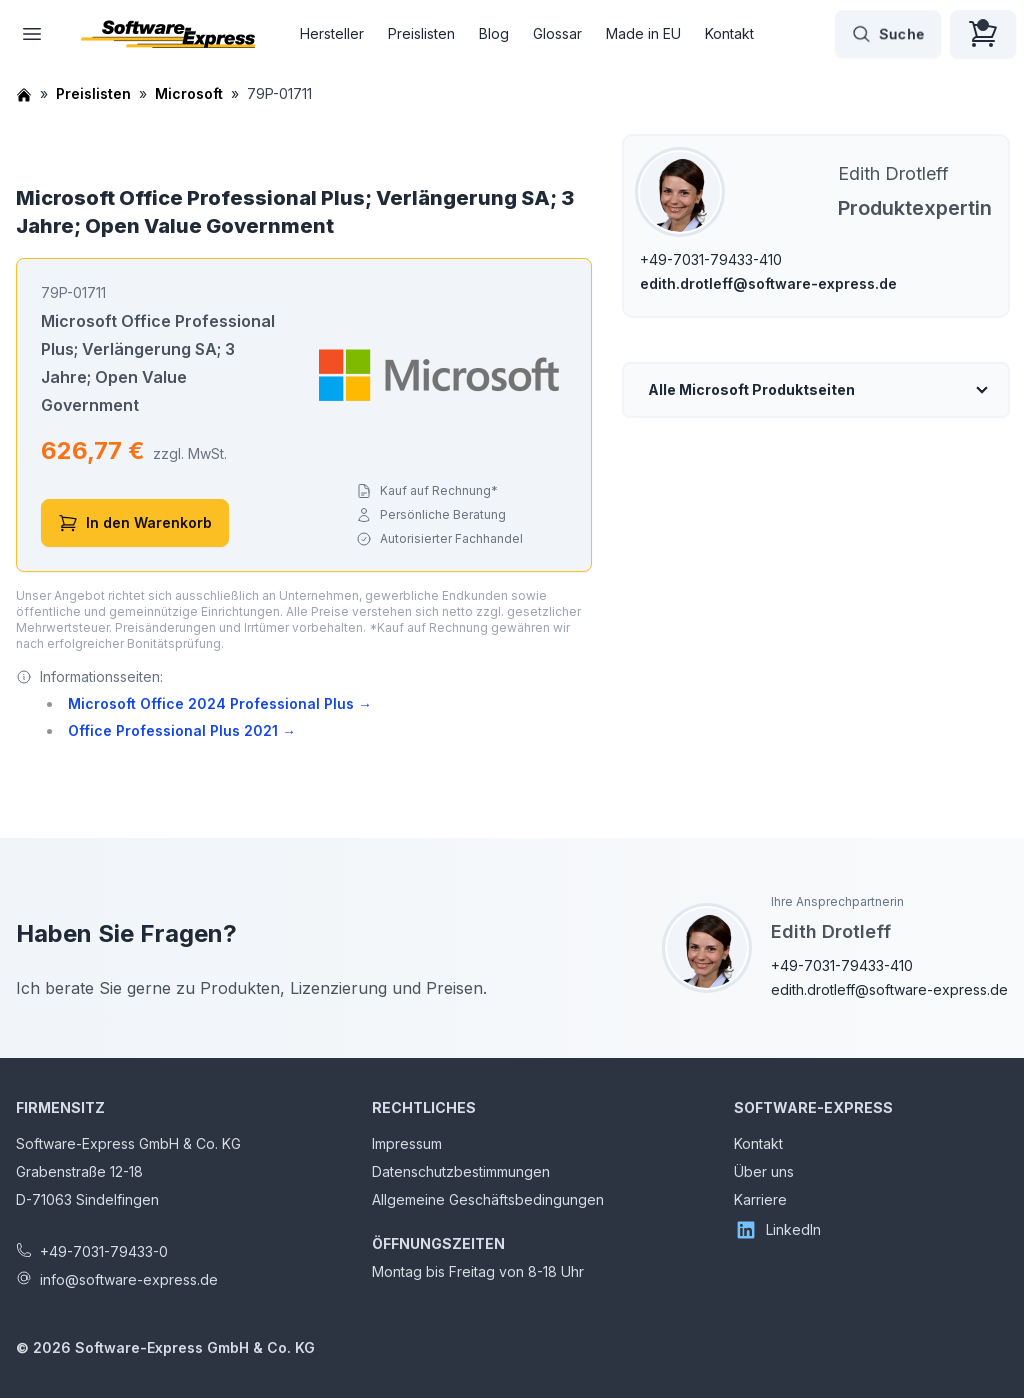 The height and width of the screenshot is (1398, 1024). I want to click on Glossar, so click(557, 33).